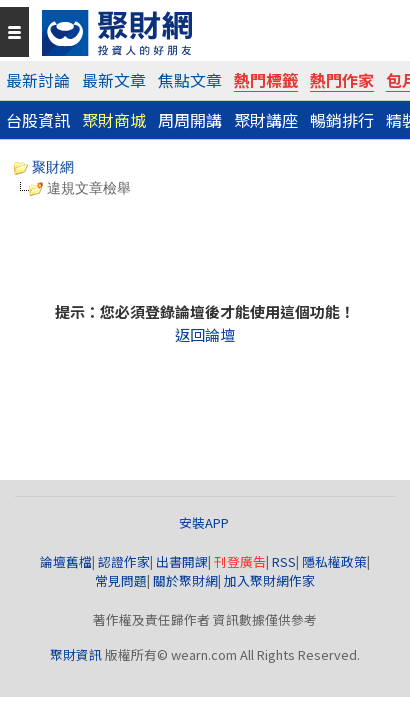  Describe the element at coordinates (44, 167) in the screenshot. I see `聚財網` at that location.